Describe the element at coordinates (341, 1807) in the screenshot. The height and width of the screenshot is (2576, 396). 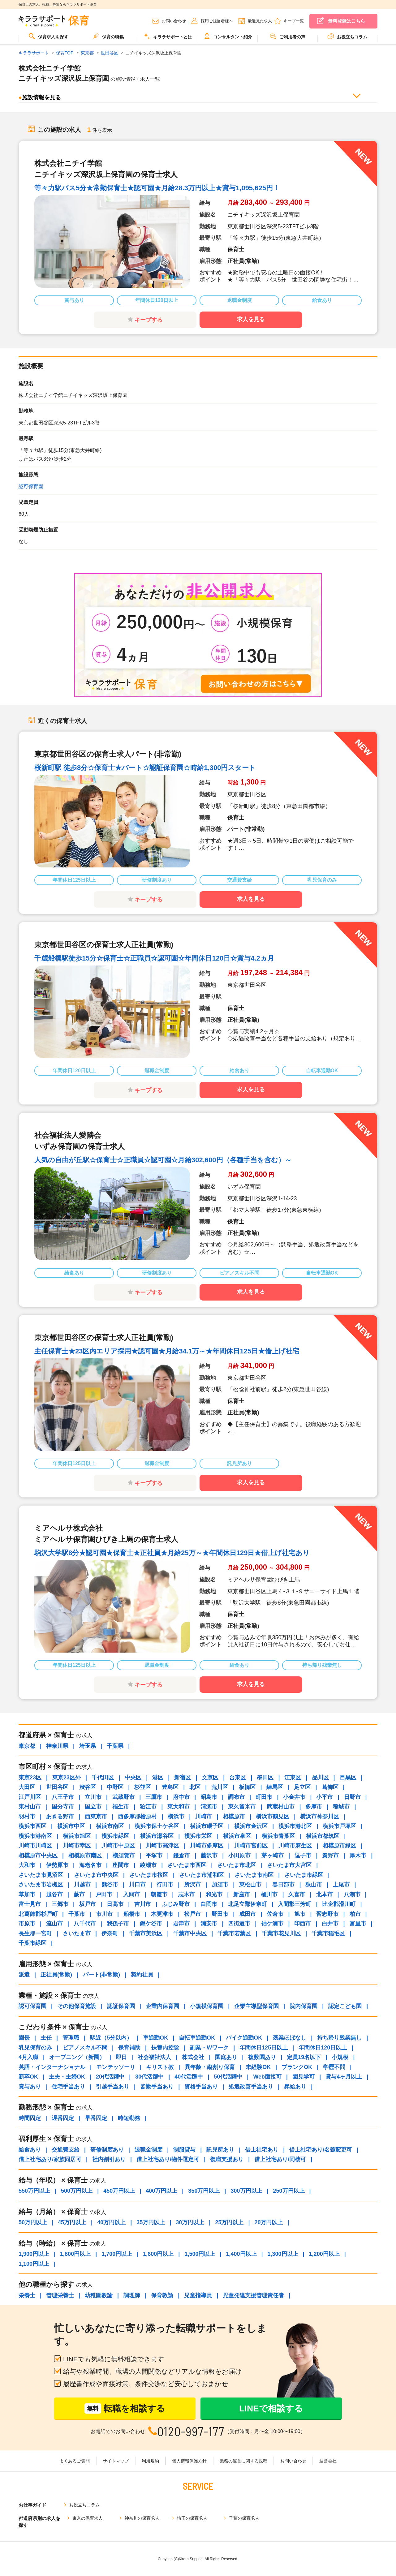
I see `稲城市` at that location.